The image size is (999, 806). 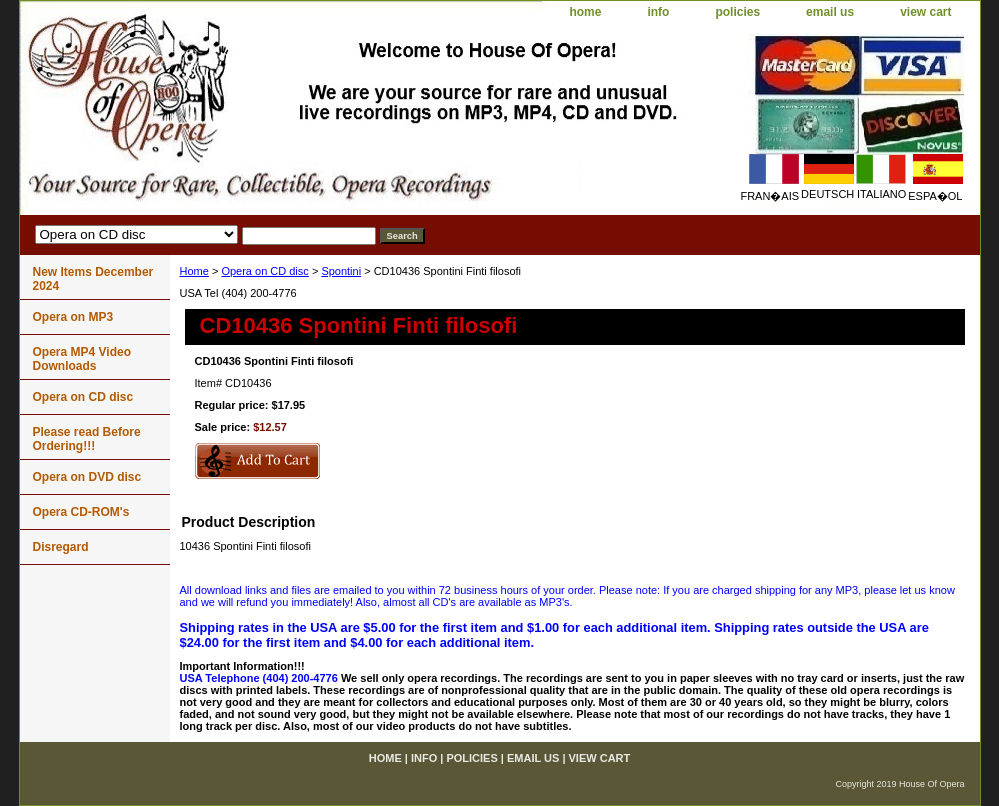 What do you see at coordinates (61, 547) in the screenshot?
I see `Disregard` at bounding box center [61, 547].